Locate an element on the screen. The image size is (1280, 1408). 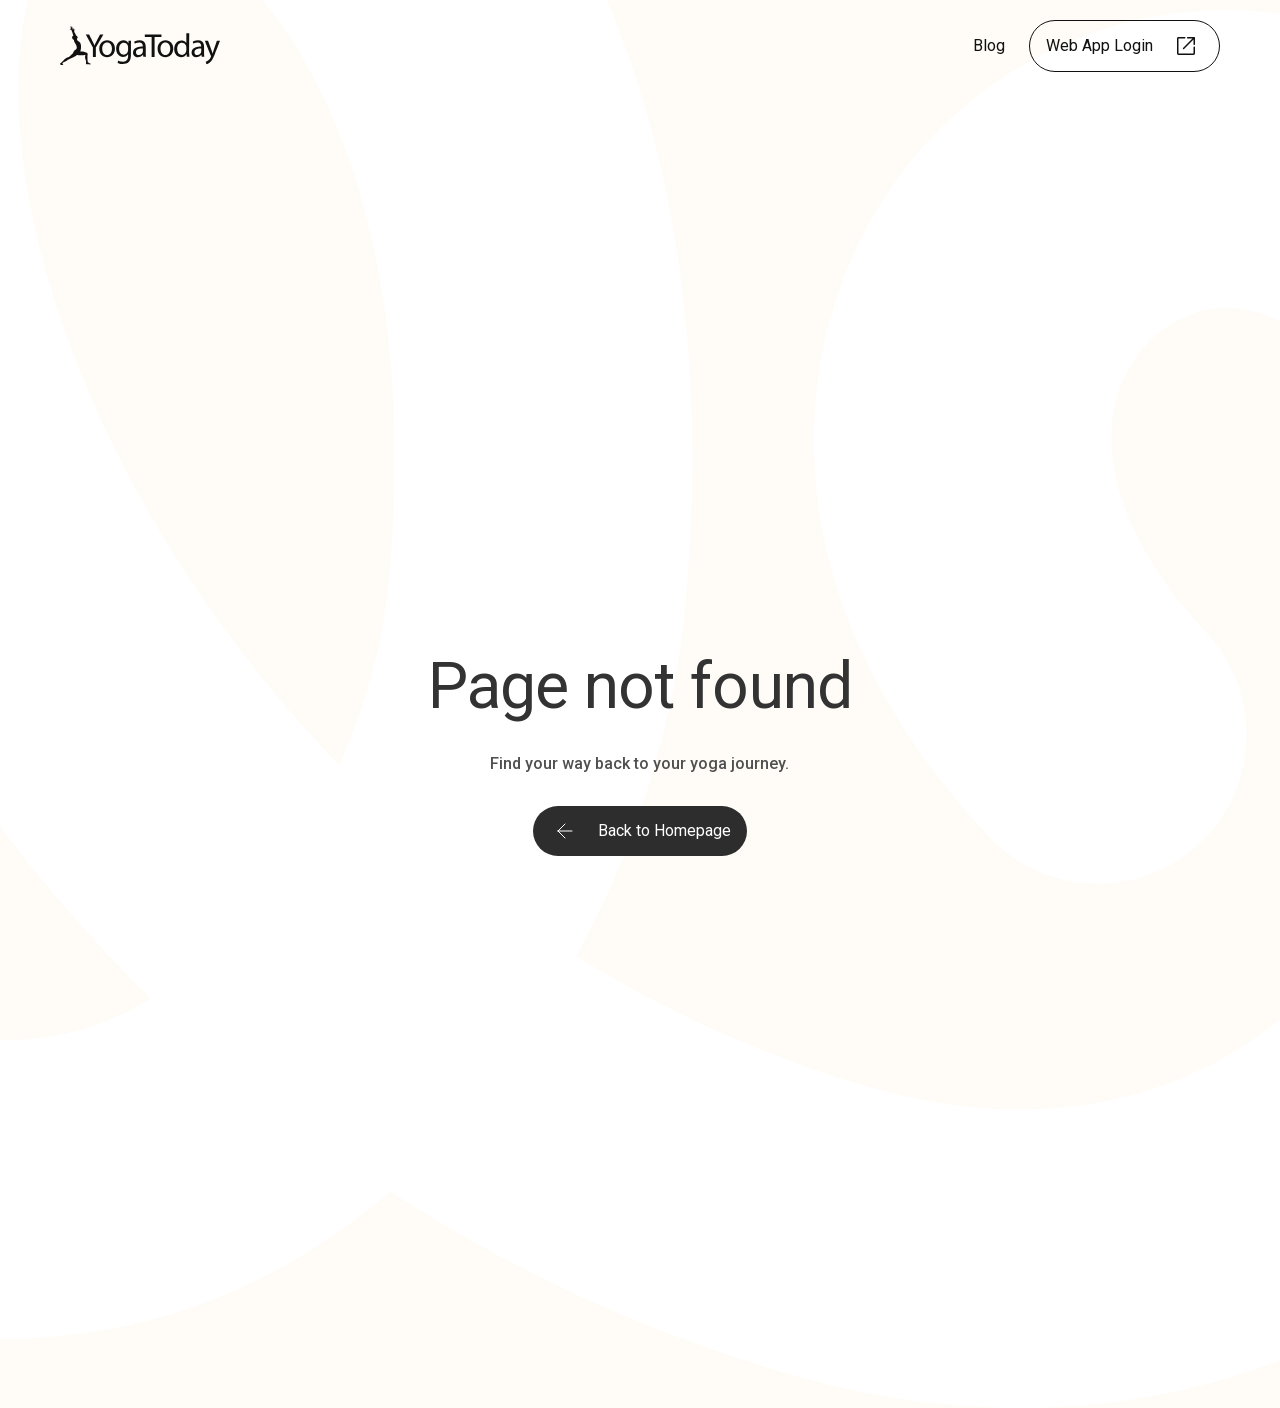
[home] is located at coordinates (140, 45).